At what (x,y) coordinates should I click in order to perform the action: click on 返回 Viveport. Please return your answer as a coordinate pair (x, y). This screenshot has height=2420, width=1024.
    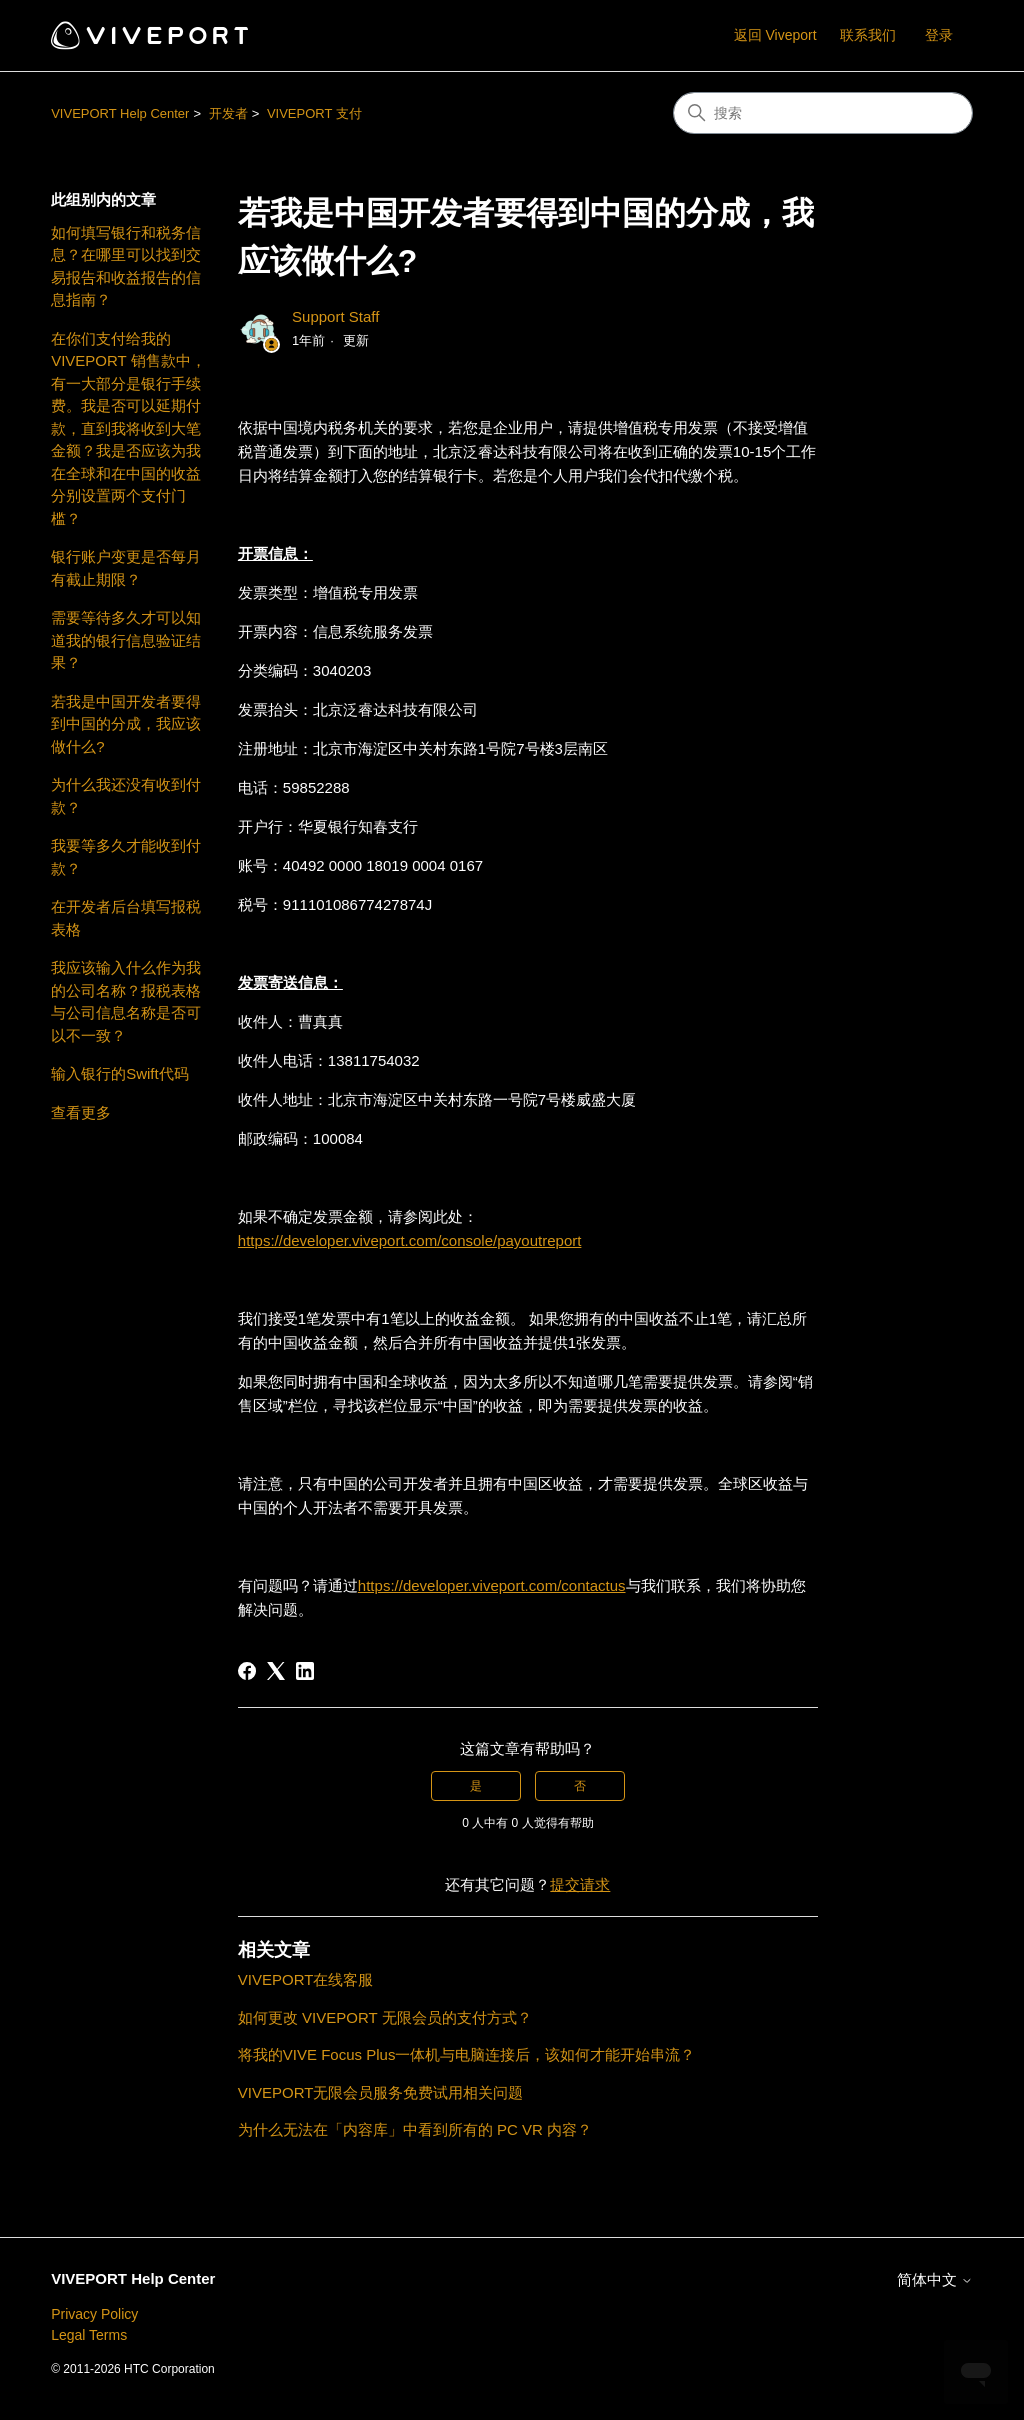
    Looking at the image, I should click on (775, 35).